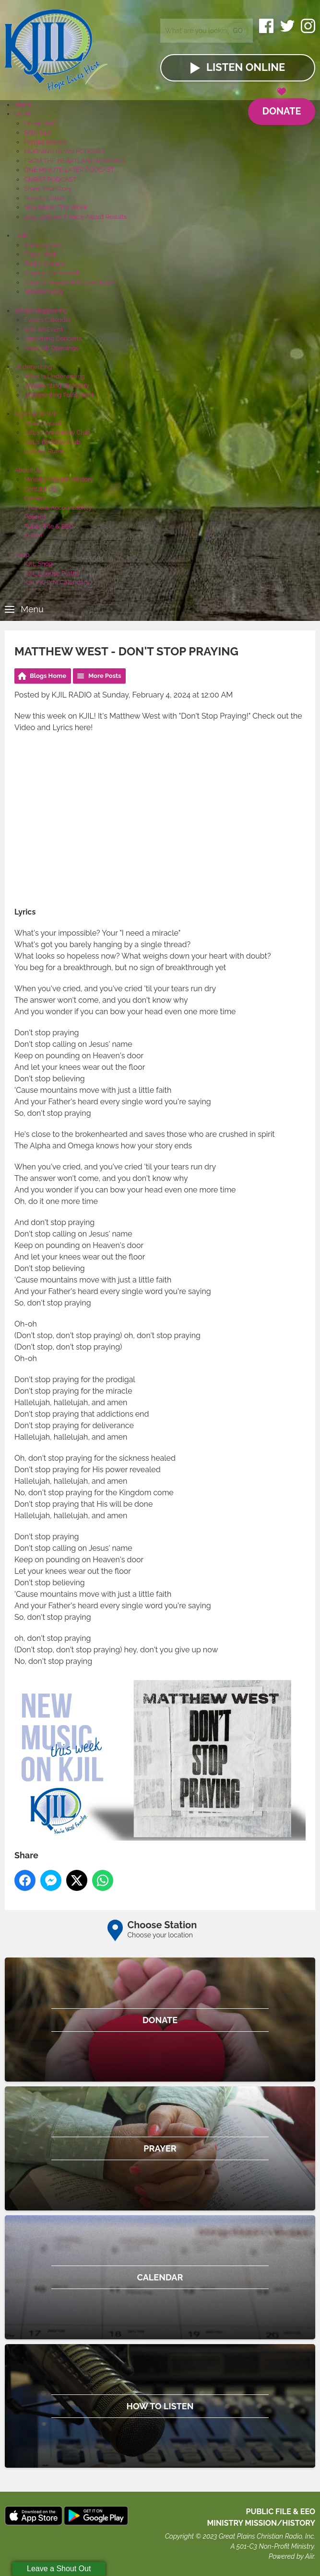 This screenshot has height=2576, width=320. Describe the element at coordinates (281, 107) in the screenshot. I see `Donate` at that location.